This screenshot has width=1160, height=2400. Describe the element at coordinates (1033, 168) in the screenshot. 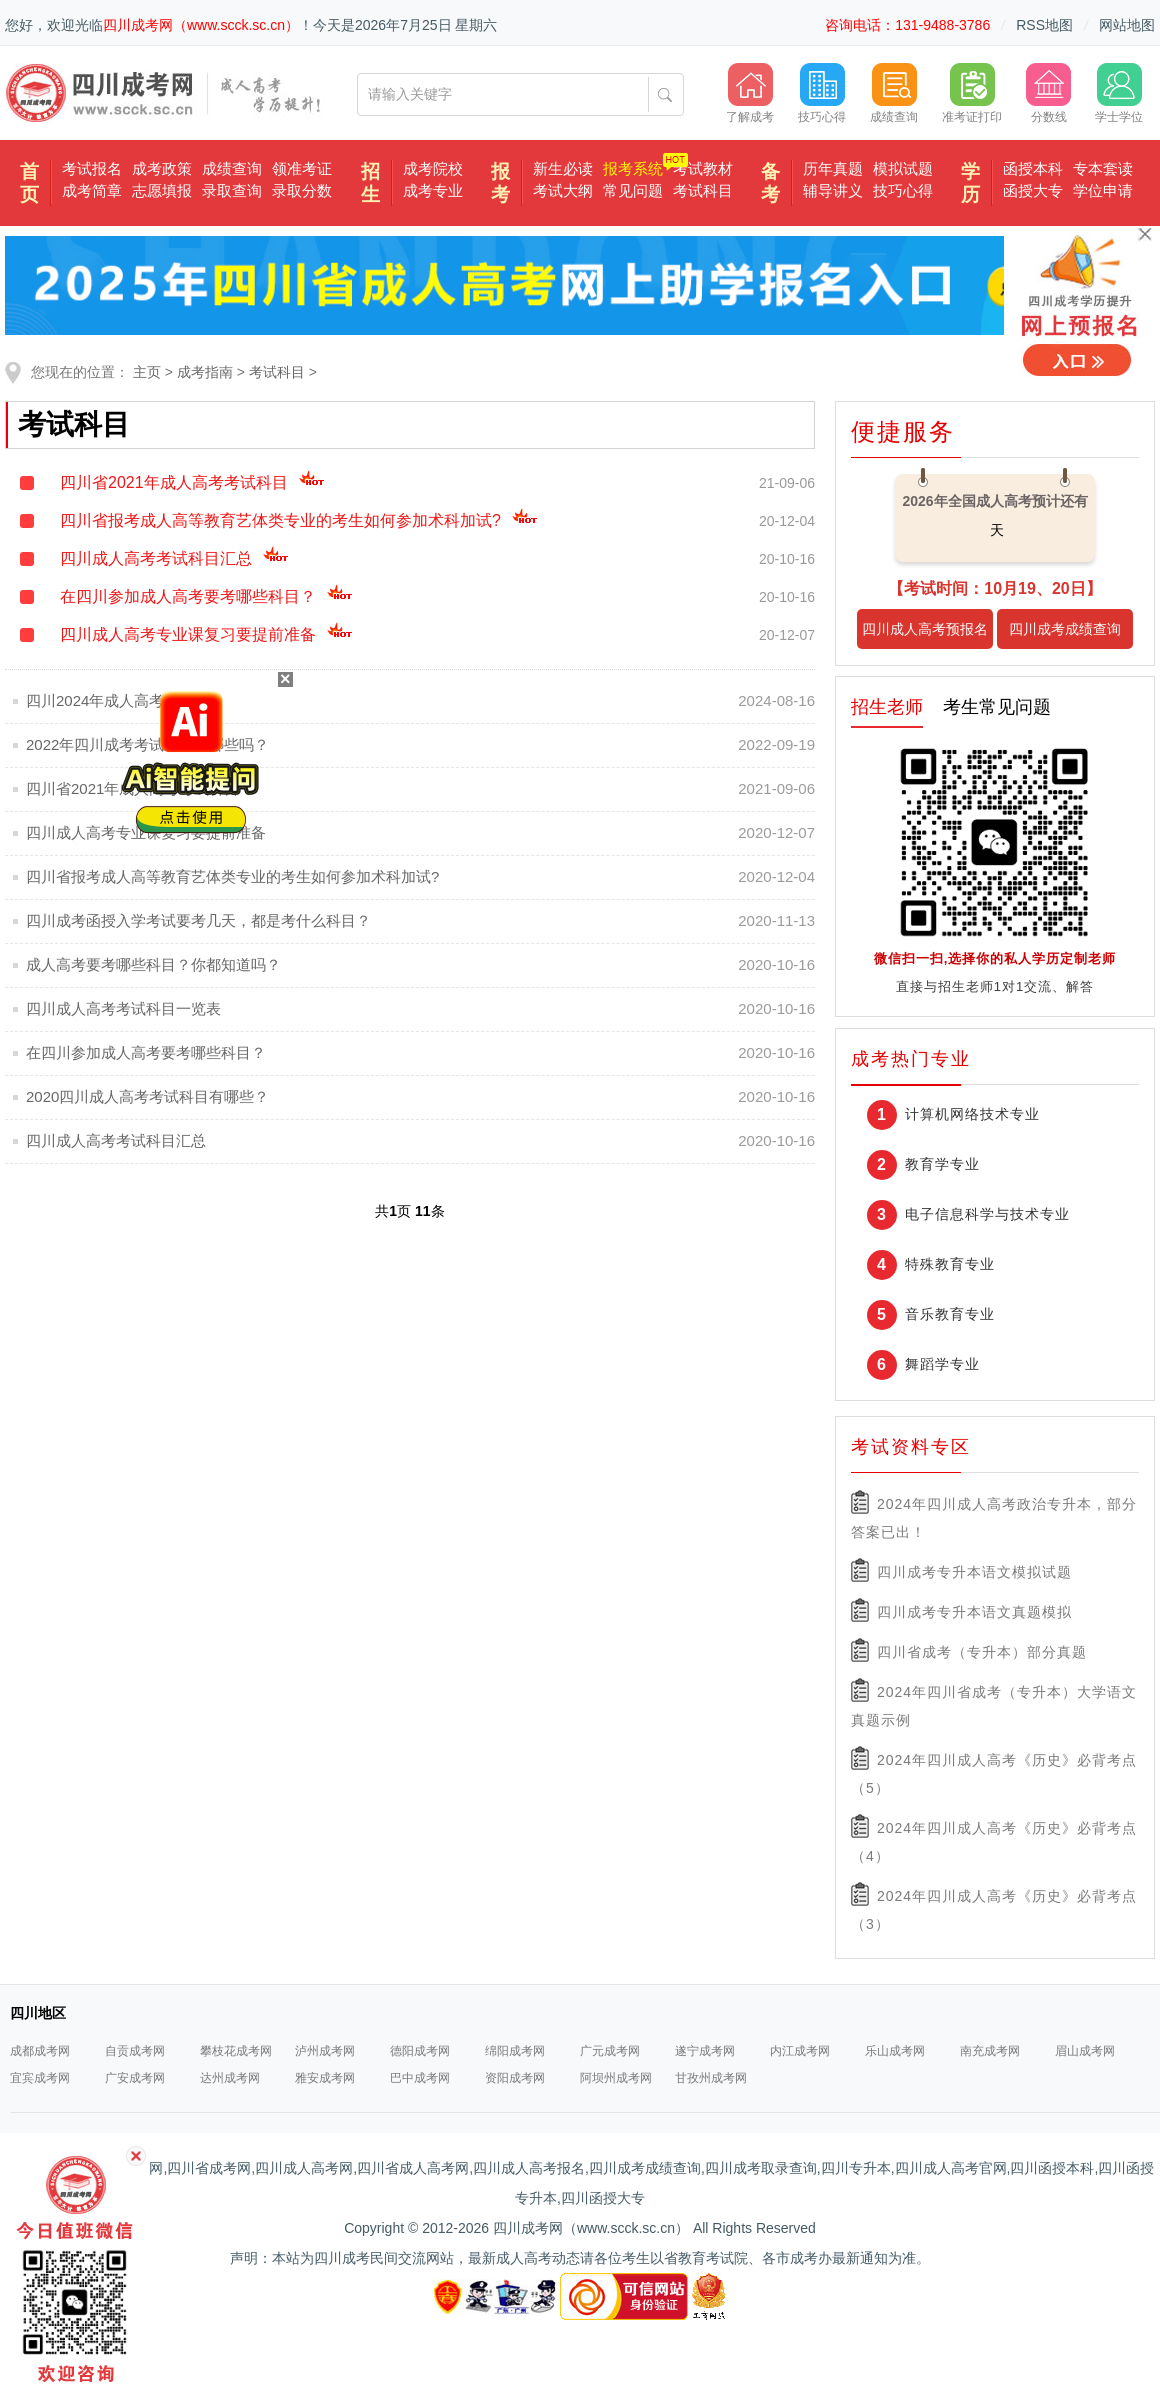

I see `函授本科` at that location.